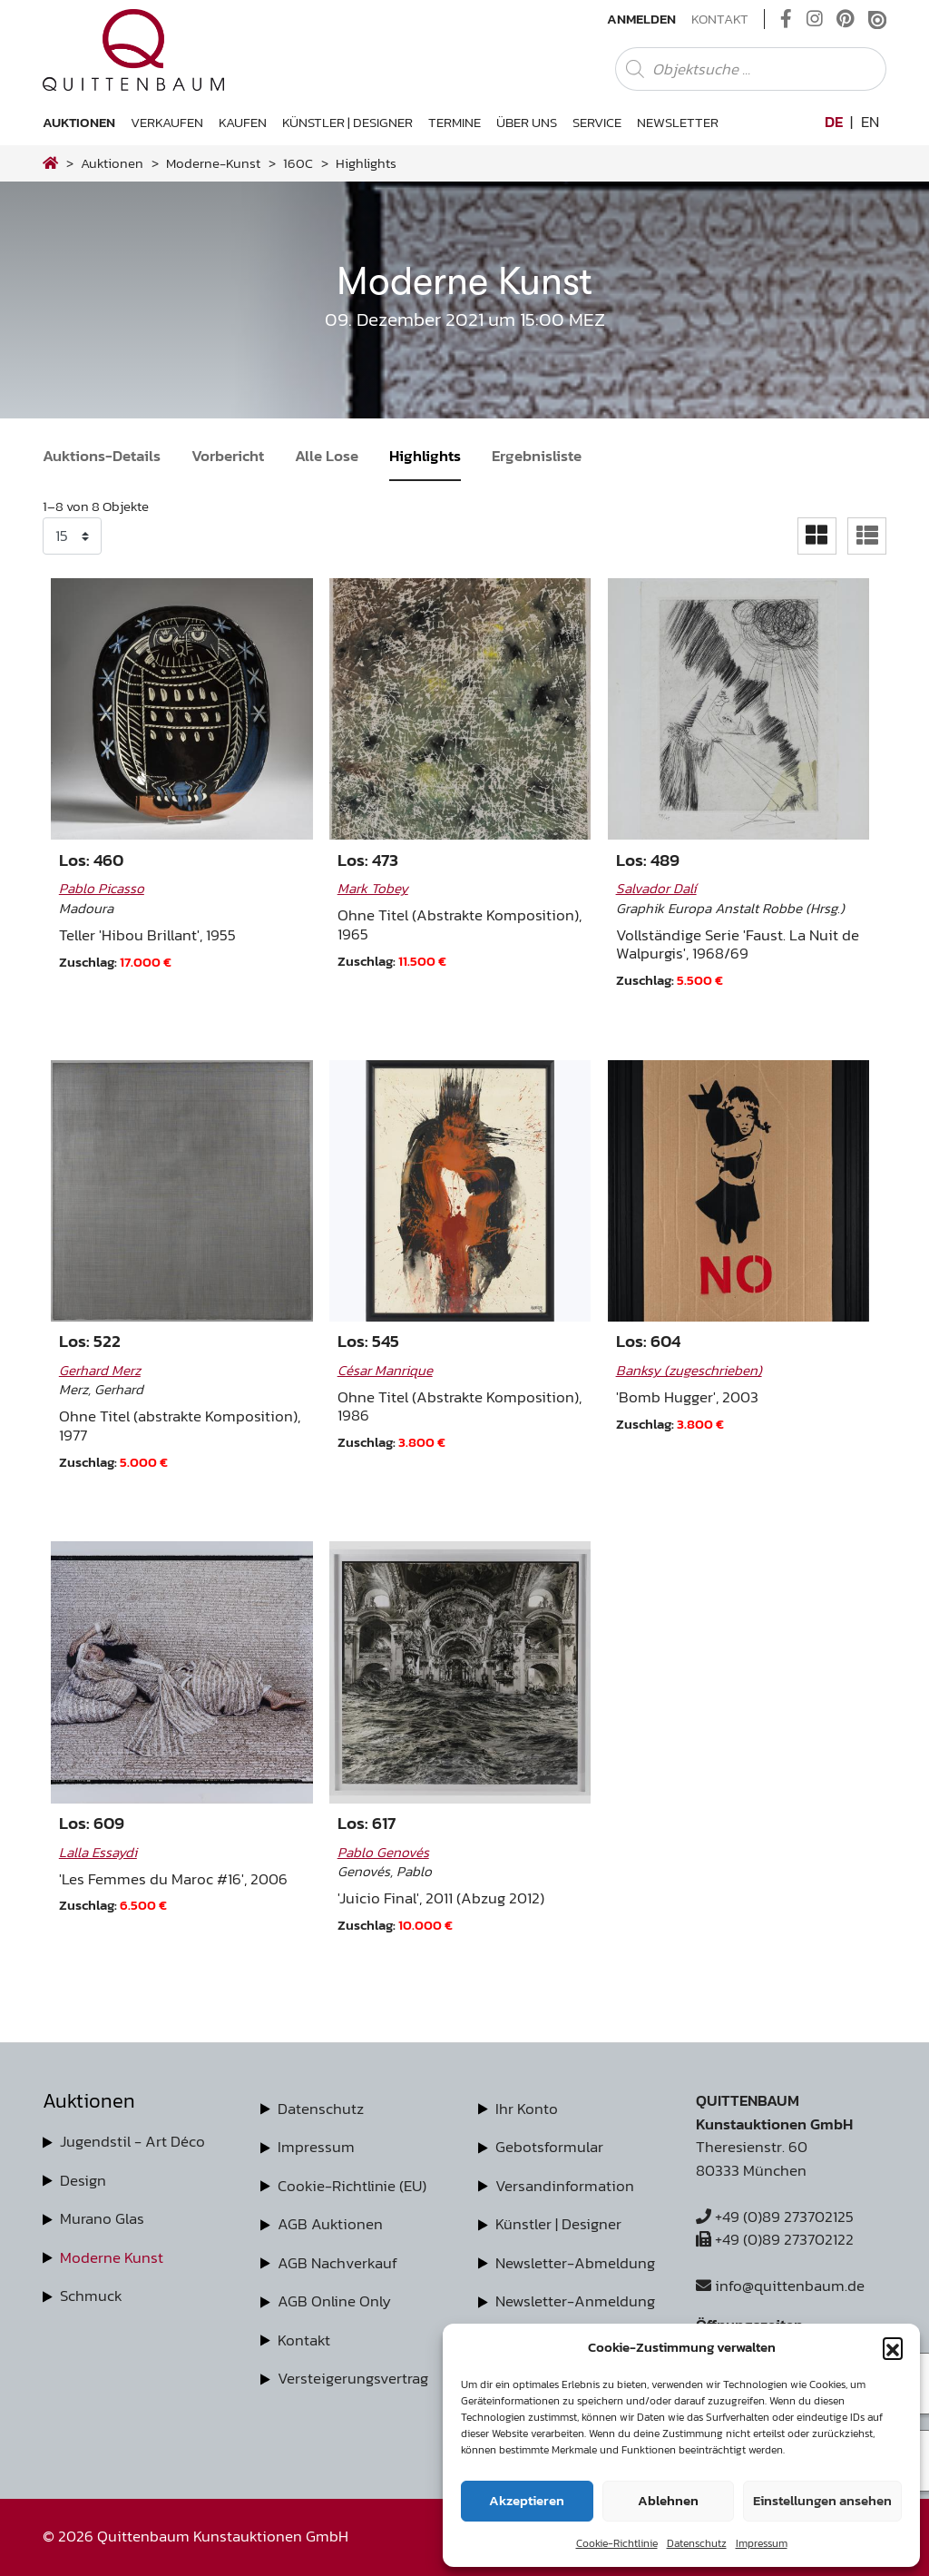 The width and height of the screenshot is (929, 2576). I want to click on moderne-kunst, so click(213, 162).